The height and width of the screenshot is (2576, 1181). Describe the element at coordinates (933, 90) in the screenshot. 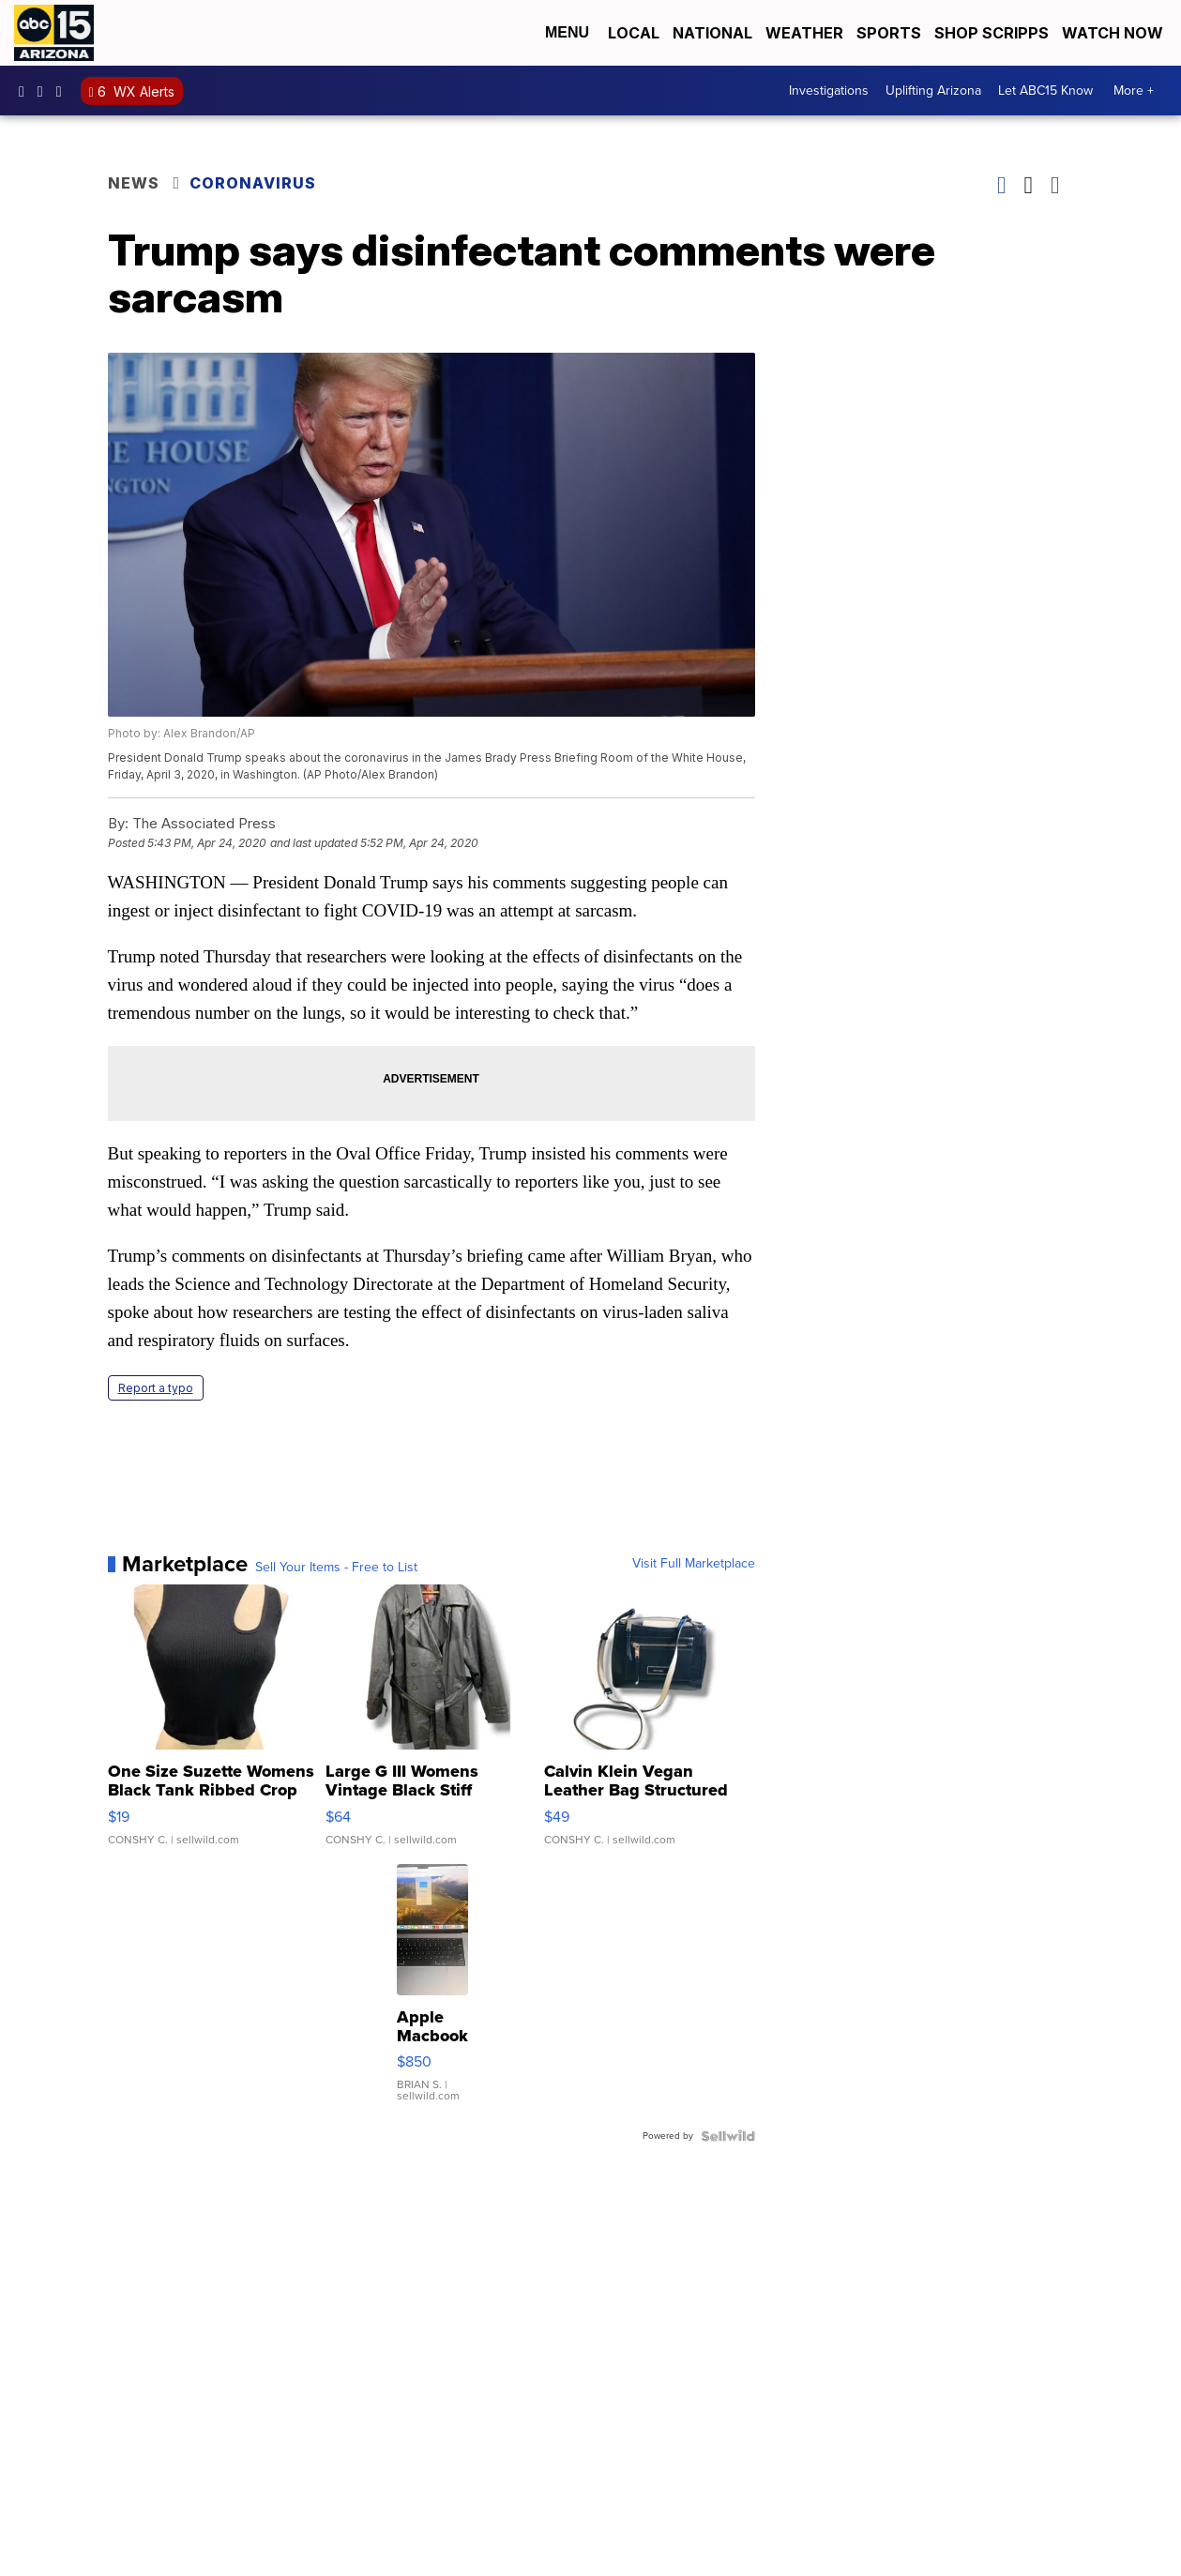

I see `Uplifting Arizona` at that location.